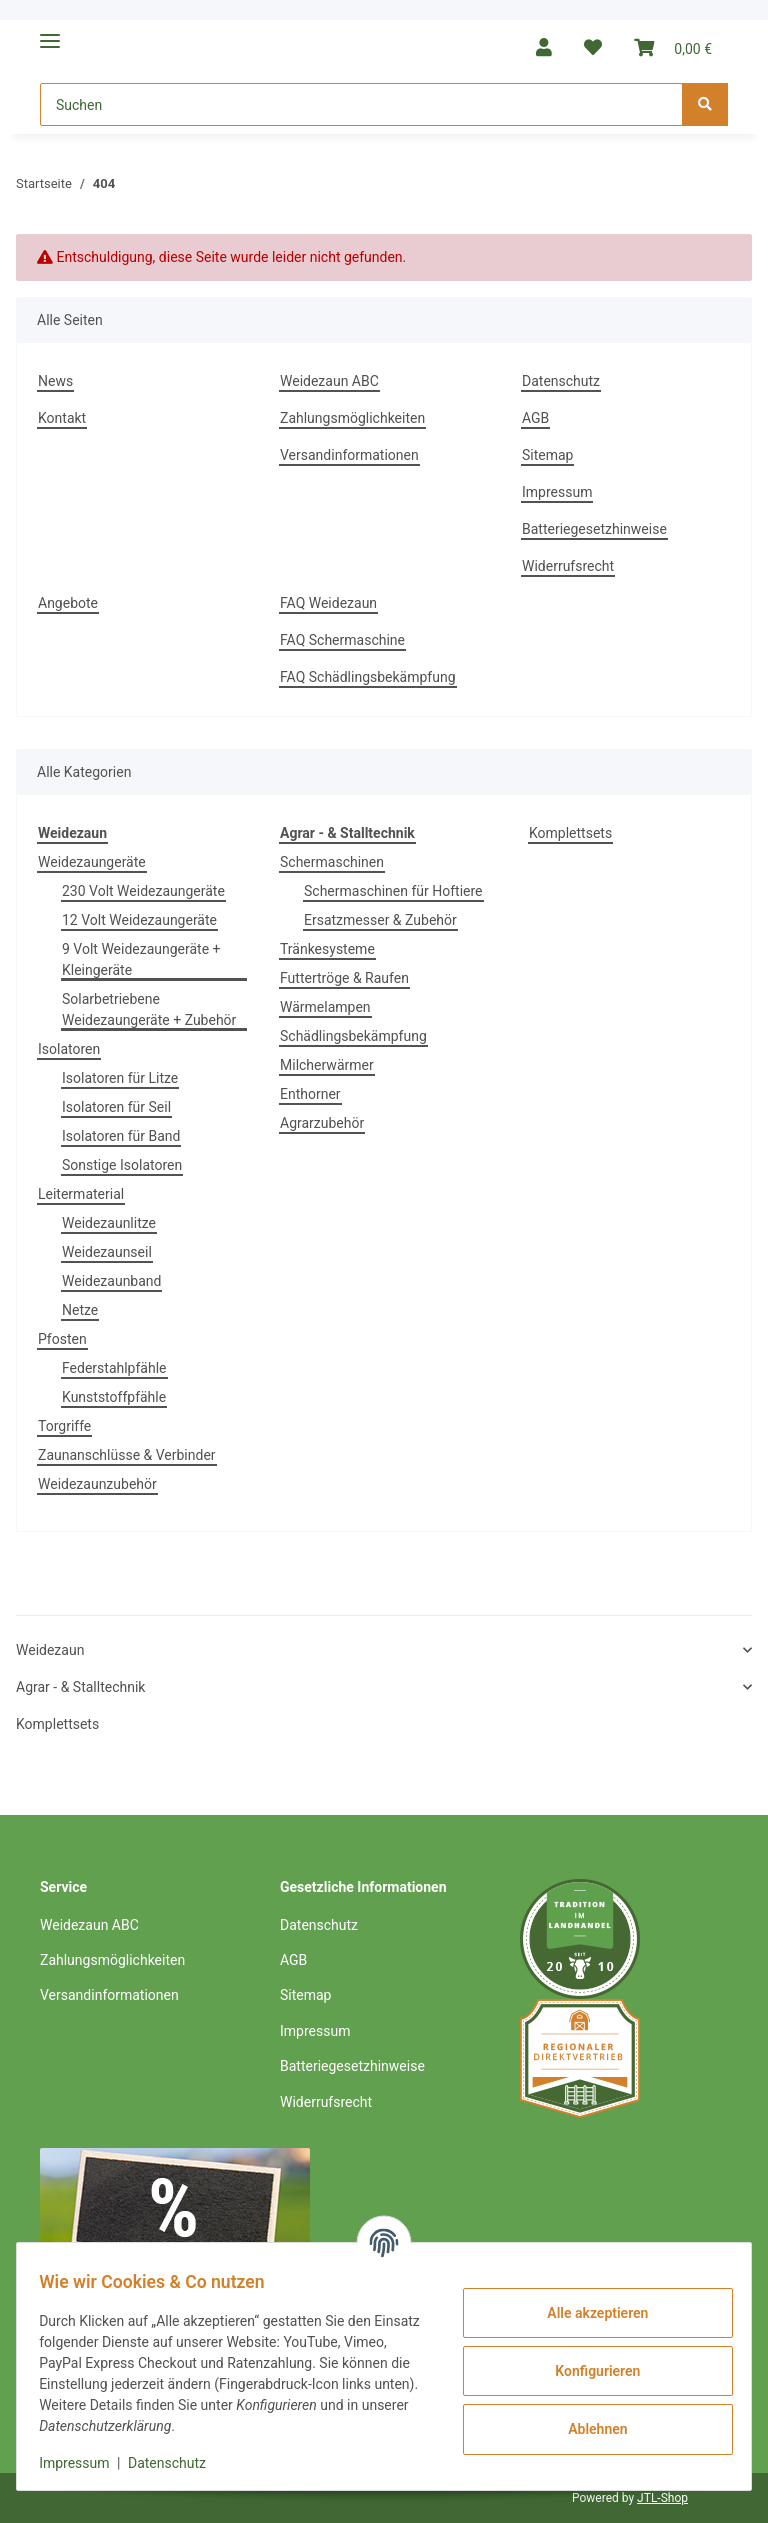 This screenshot has height=2523, width=768. I want to click on Netze, so click(80, 1310).